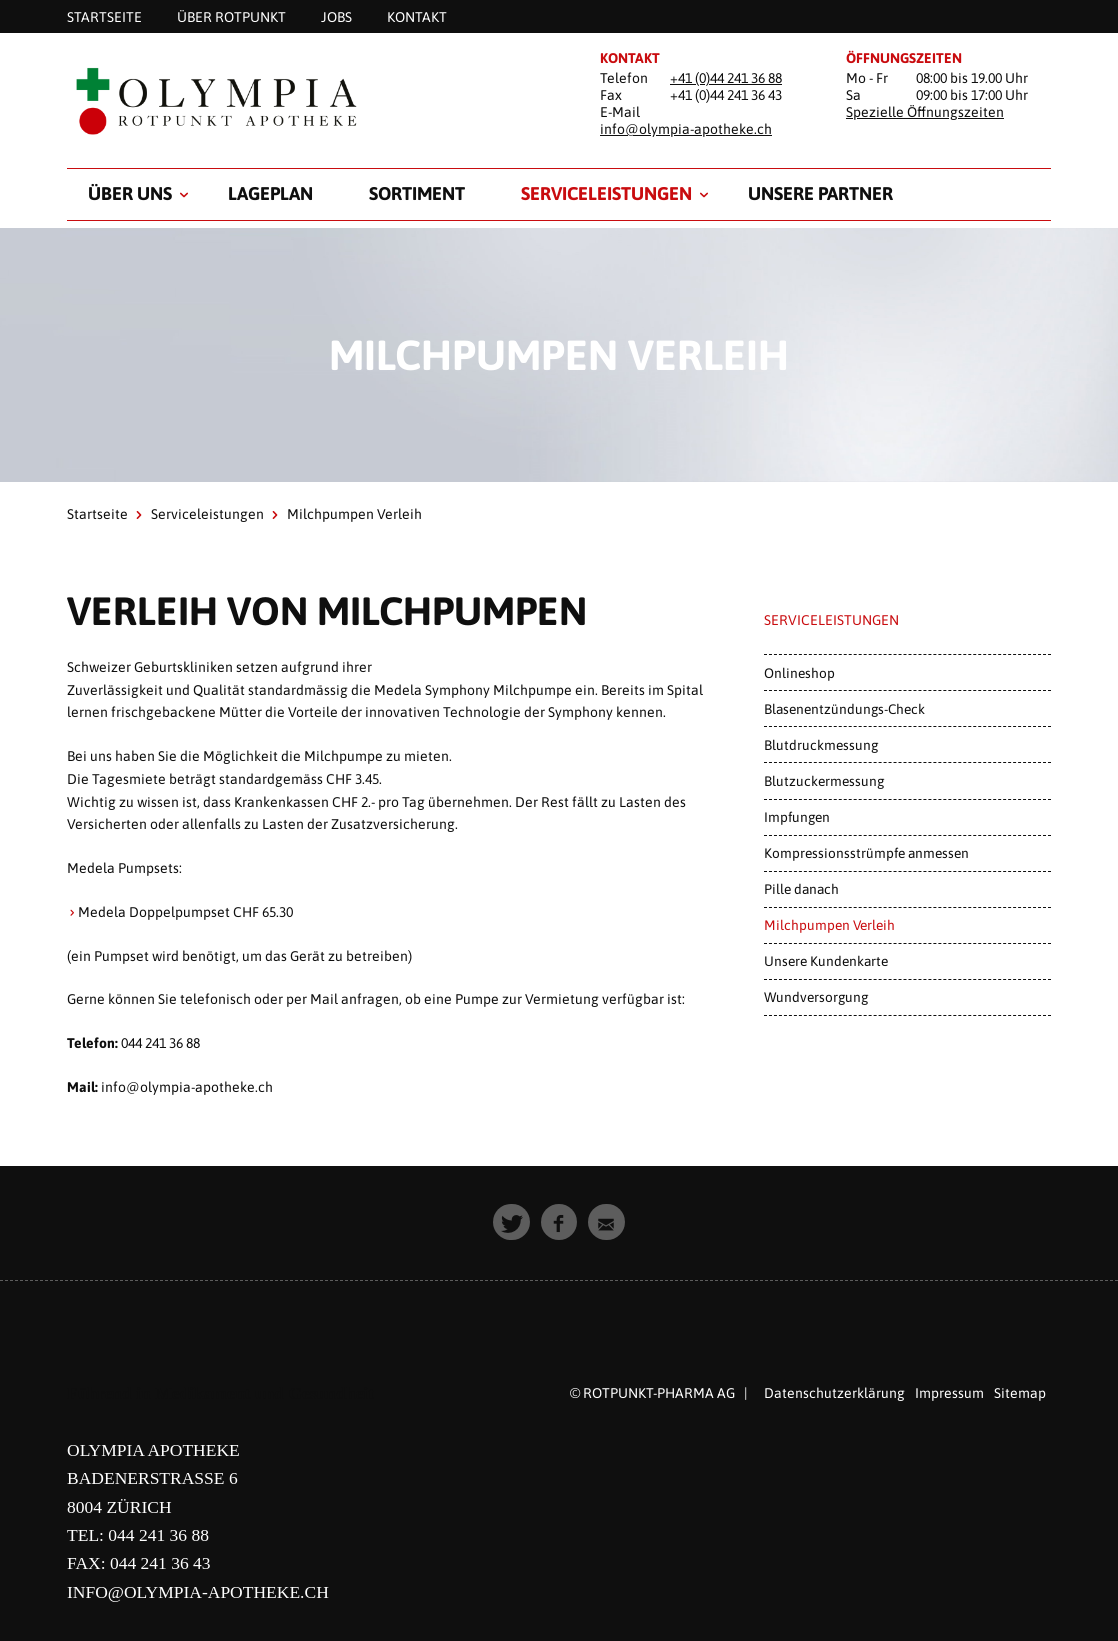 Image resolution: width=1118 pixels, height=1641 pixels. Describe the element at coordinates (1020, 1393) in the screenshot. I see `Sitemap` at that location.